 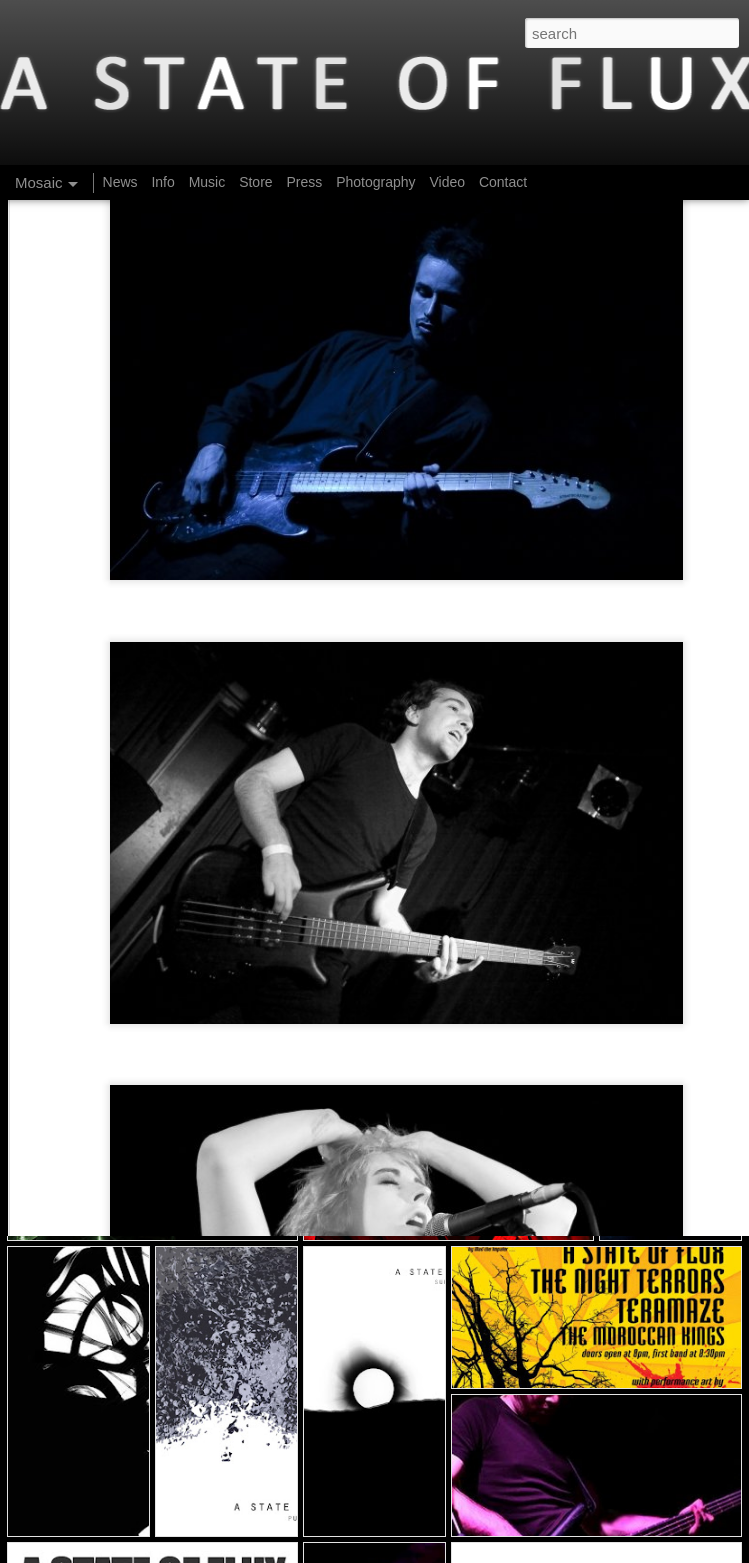 I want to click on Store, so click(x=255, y=182).